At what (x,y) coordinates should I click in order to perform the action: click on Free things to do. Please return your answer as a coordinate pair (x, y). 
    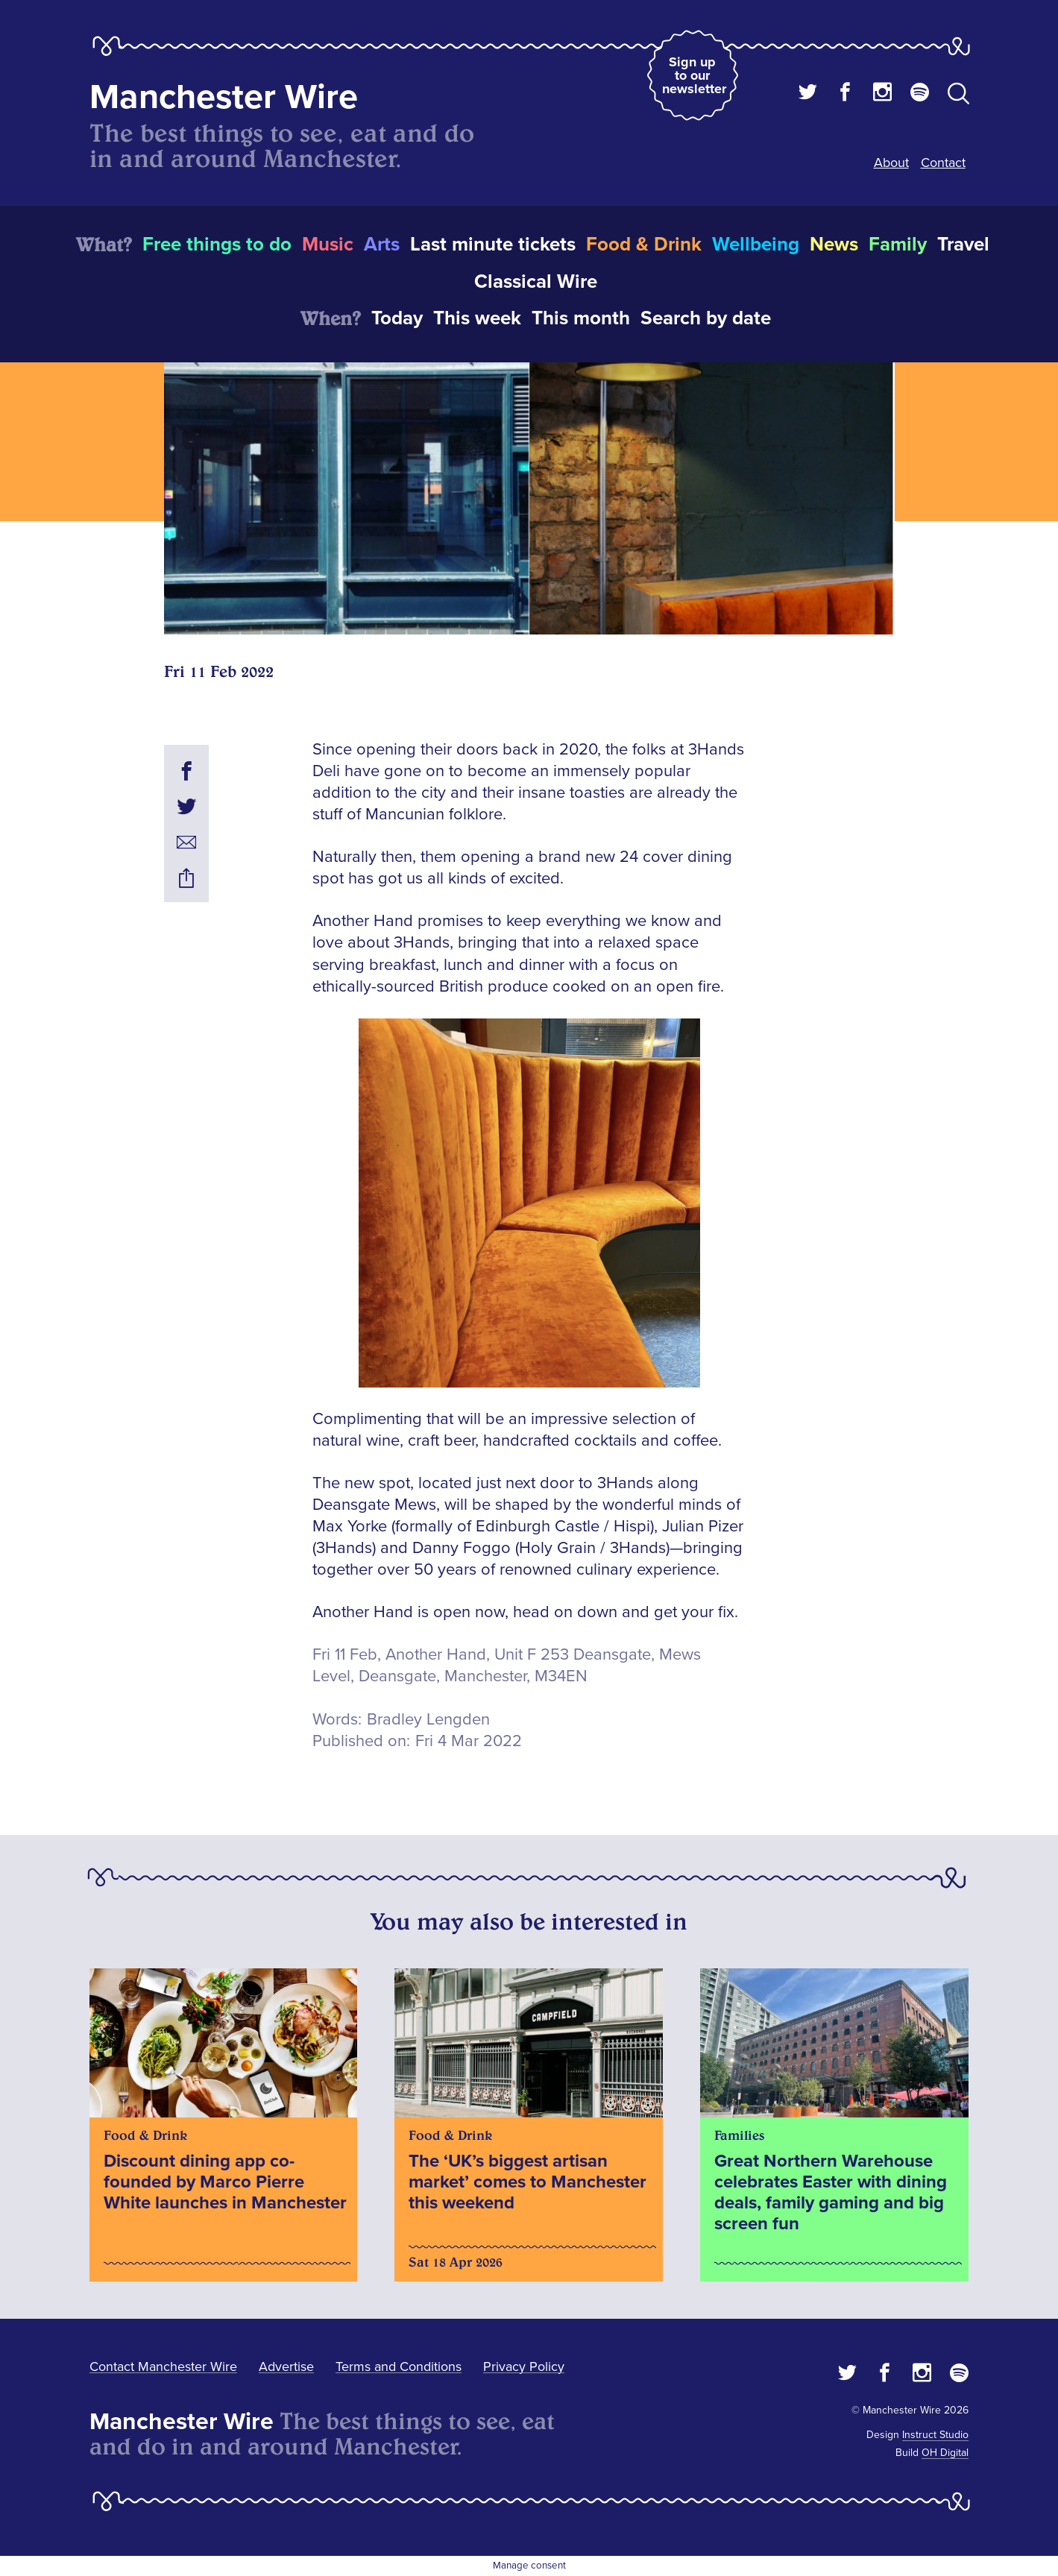
    Looking at the image, I should click on (217, 244).